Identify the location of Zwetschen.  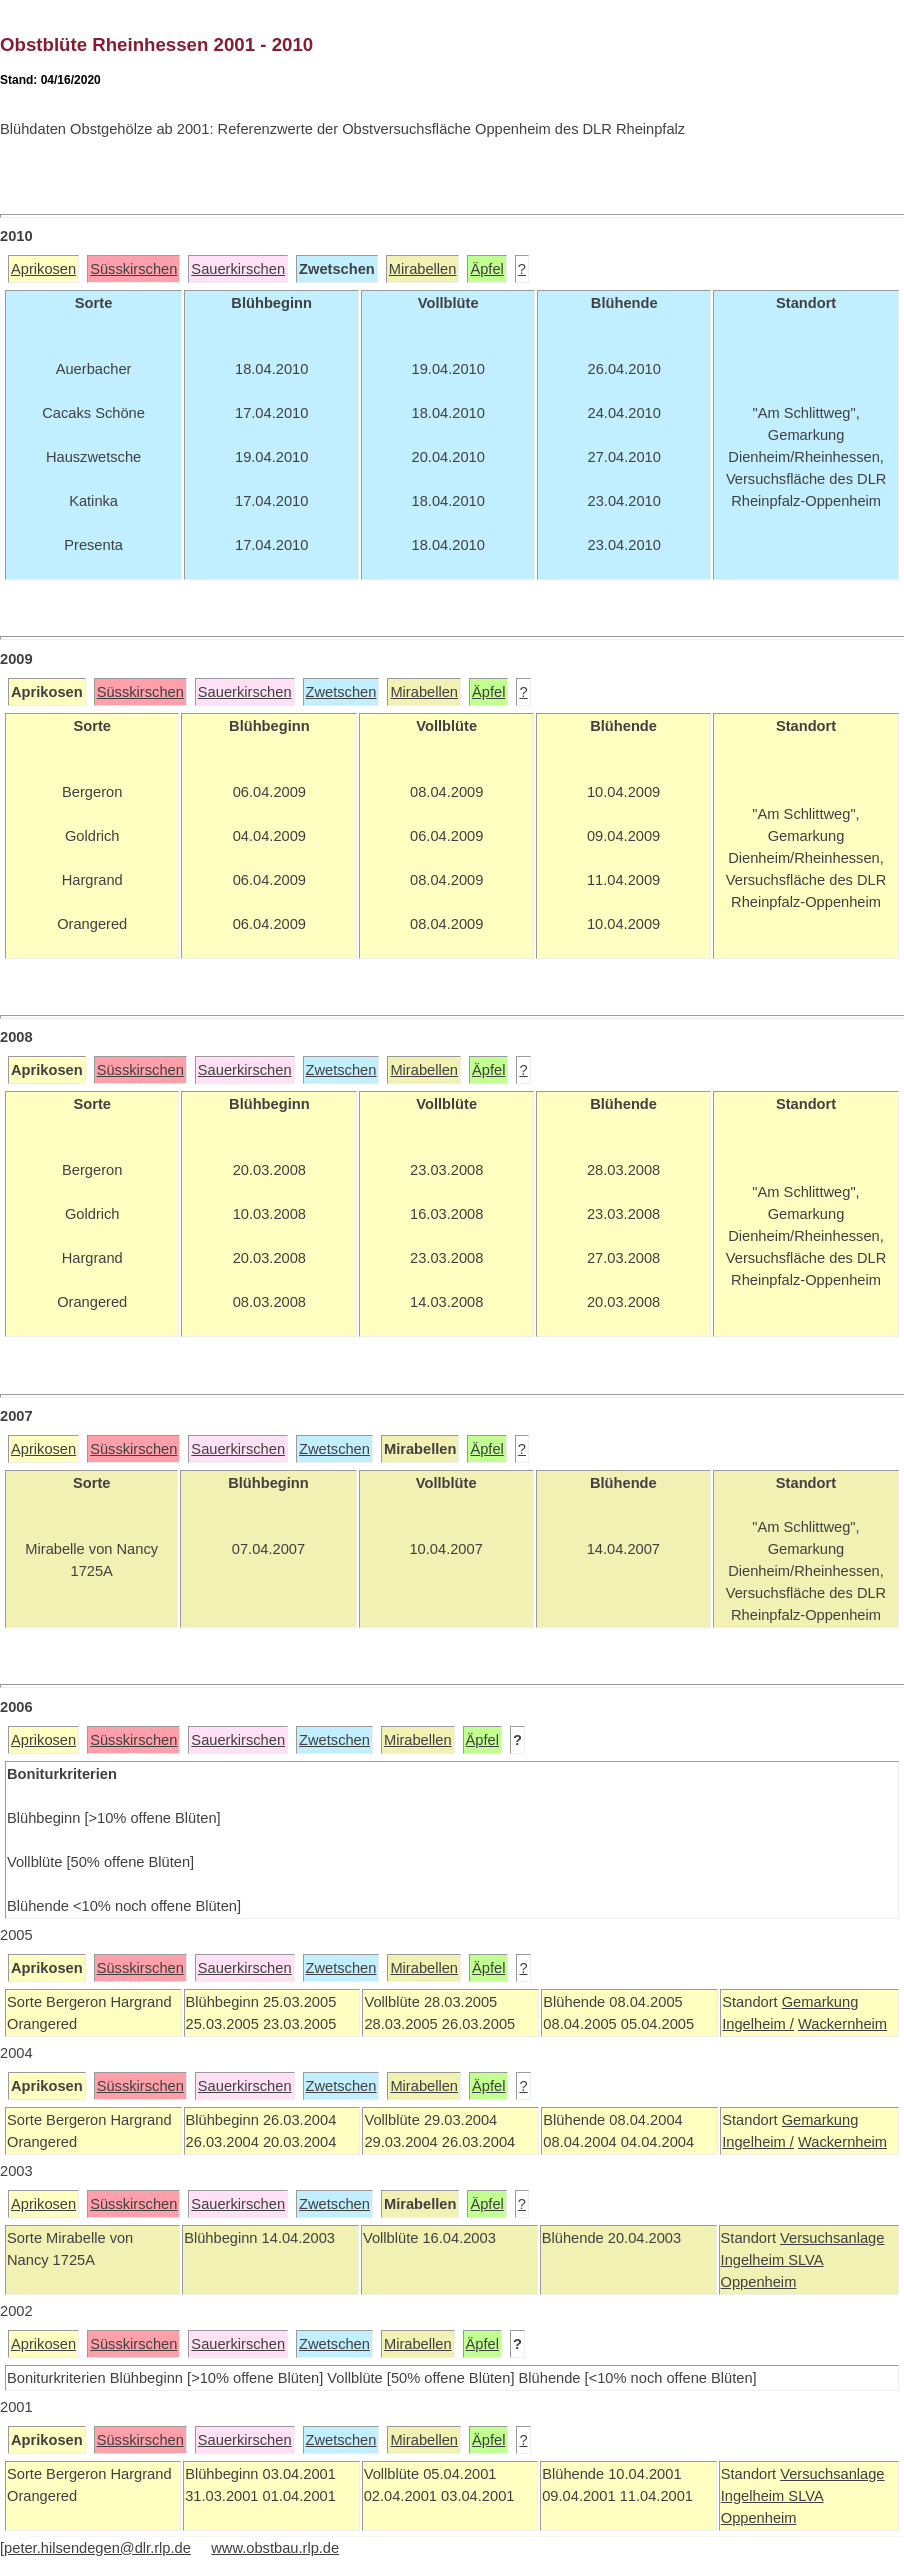
(341, 692).